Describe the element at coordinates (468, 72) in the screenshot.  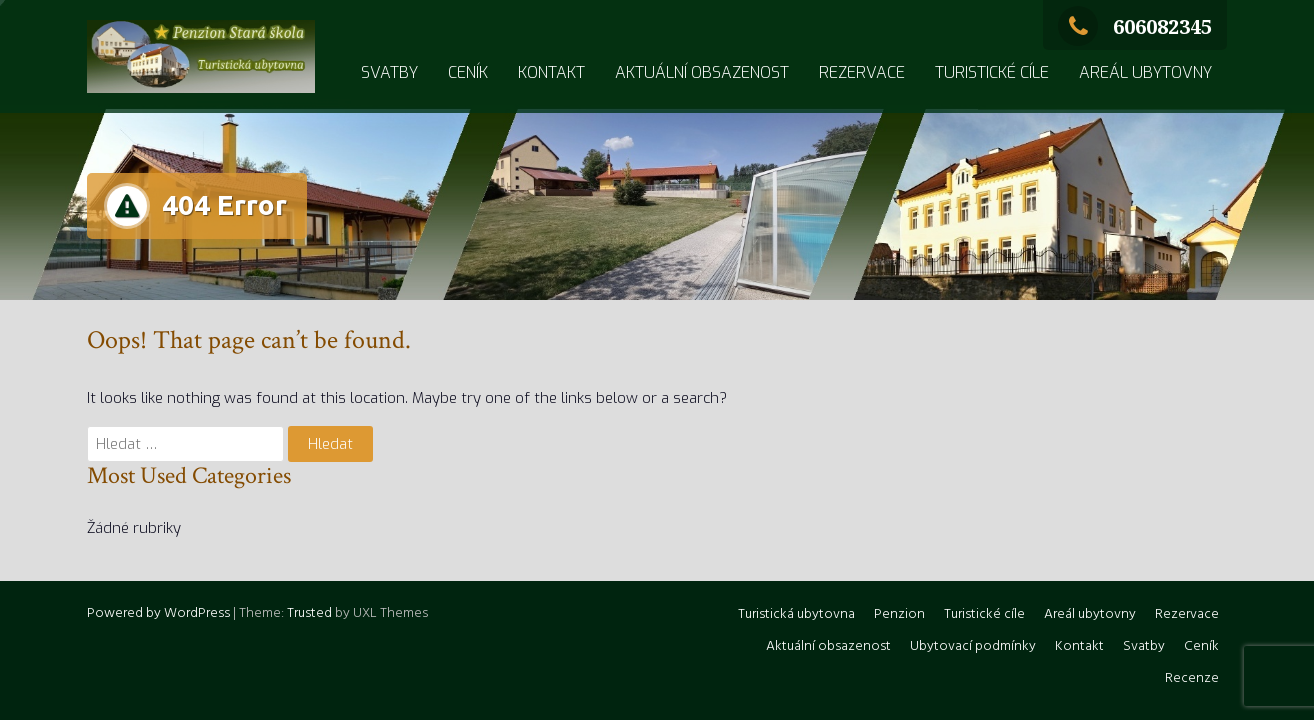
I see `Ceník` at that location.